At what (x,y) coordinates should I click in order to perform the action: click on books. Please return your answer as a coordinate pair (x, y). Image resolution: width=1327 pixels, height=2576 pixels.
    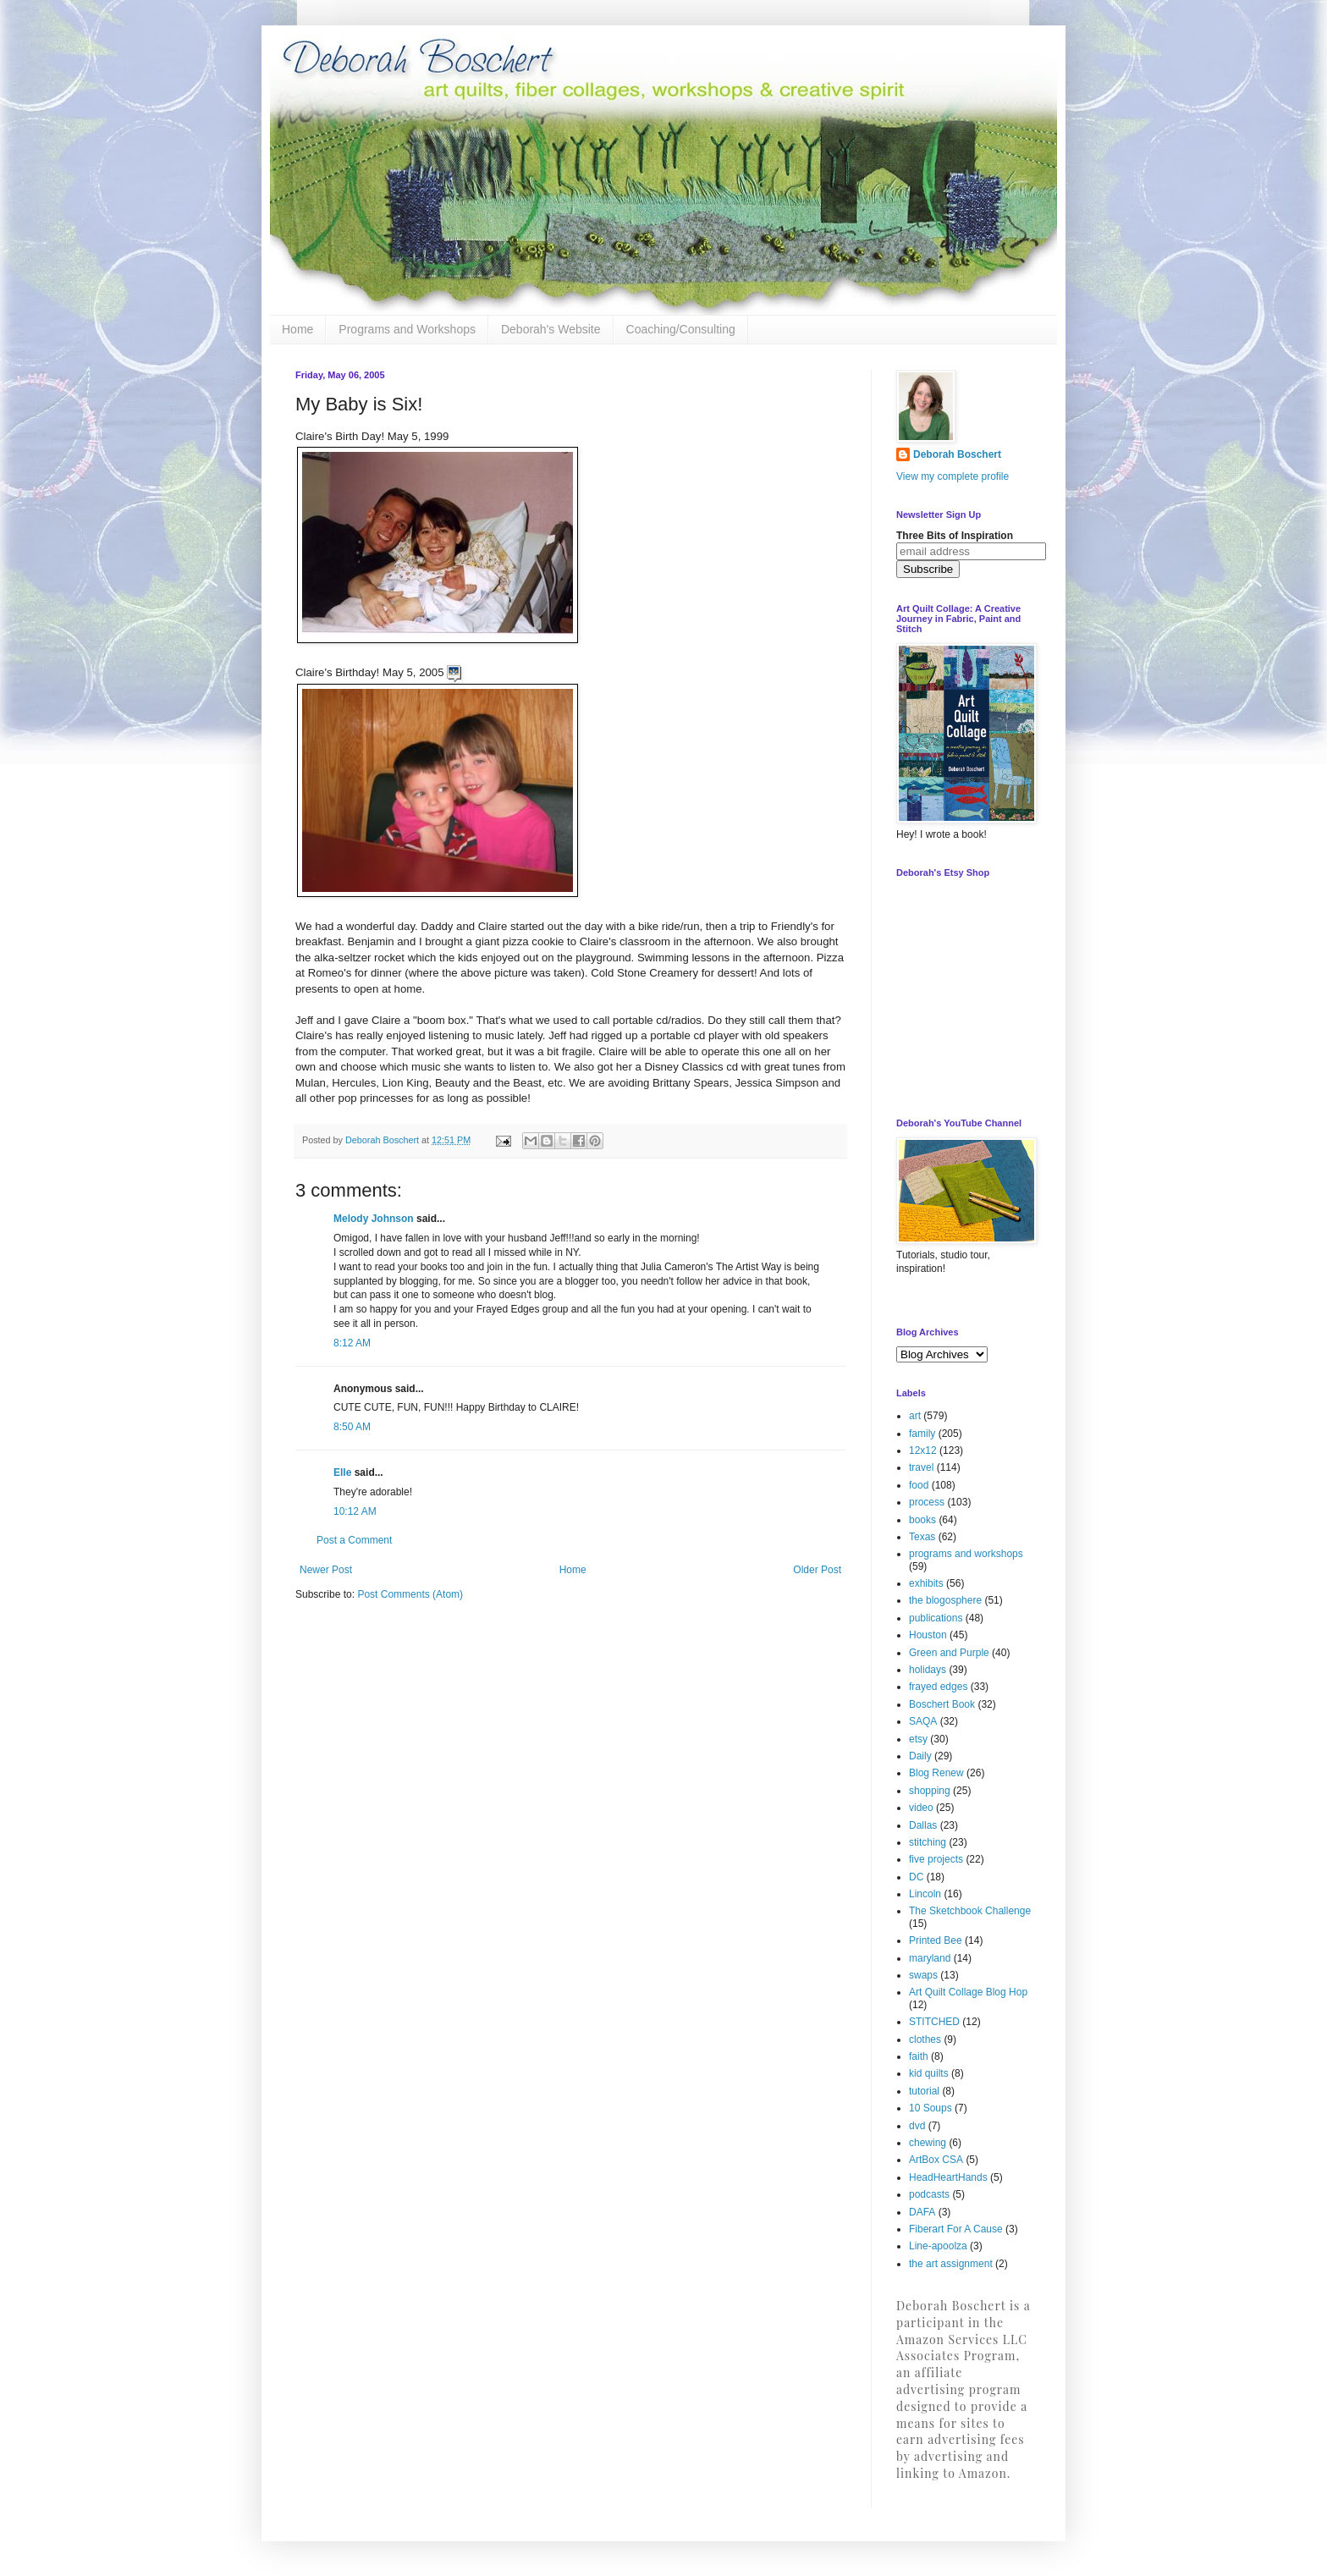
    Looking at the image, I should click on (922, 1520).